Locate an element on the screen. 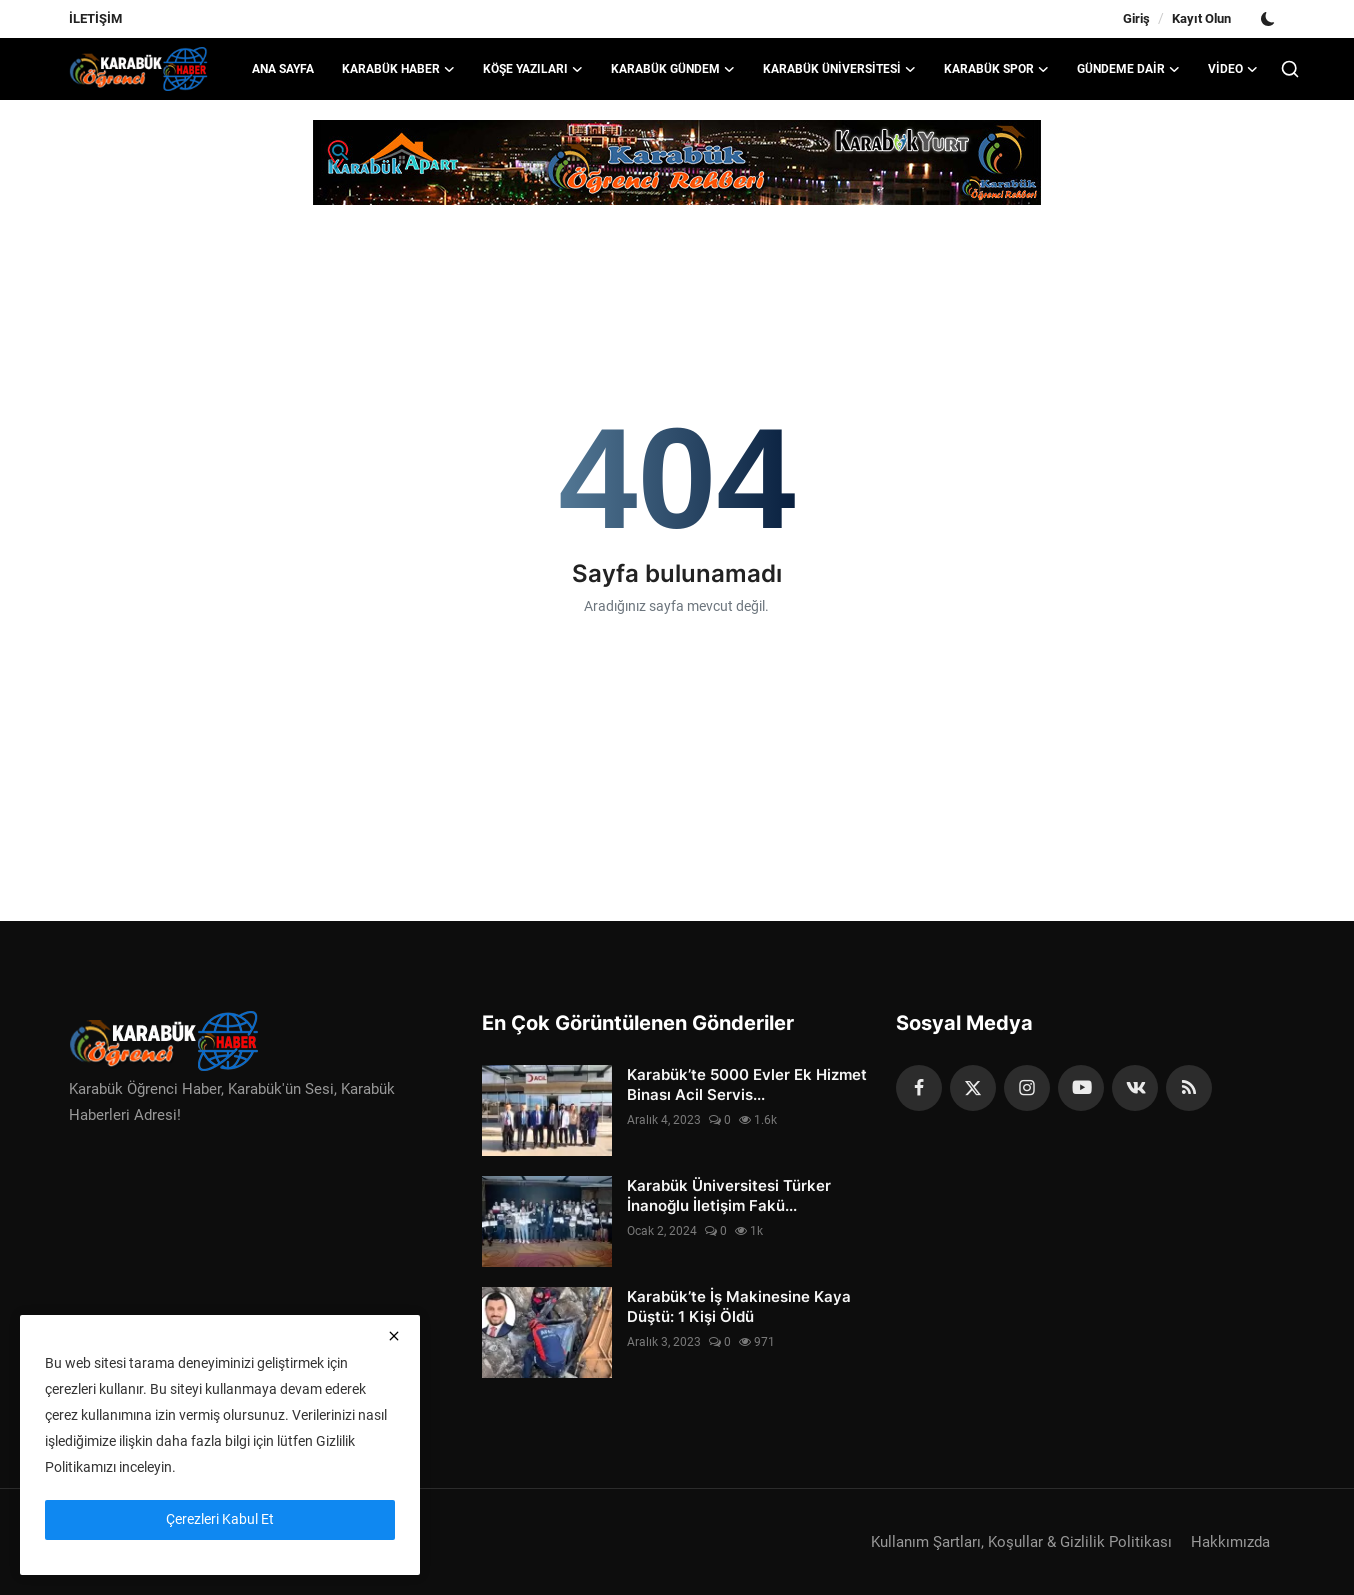 Image resolution: width=1354 pixels, height=1595 pixels. Giriş is located at coordinates (1136, 18).